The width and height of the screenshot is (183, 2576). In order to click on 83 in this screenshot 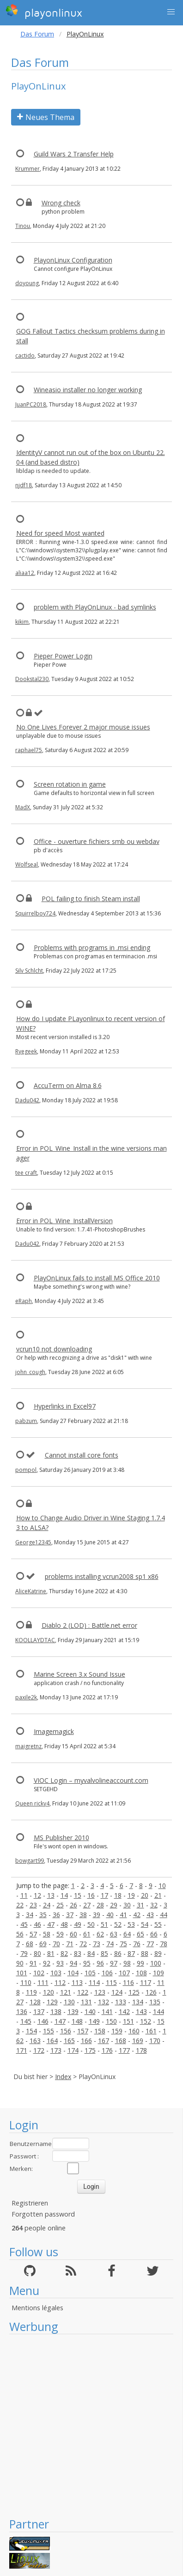, I will do `click(77, 1953)`.